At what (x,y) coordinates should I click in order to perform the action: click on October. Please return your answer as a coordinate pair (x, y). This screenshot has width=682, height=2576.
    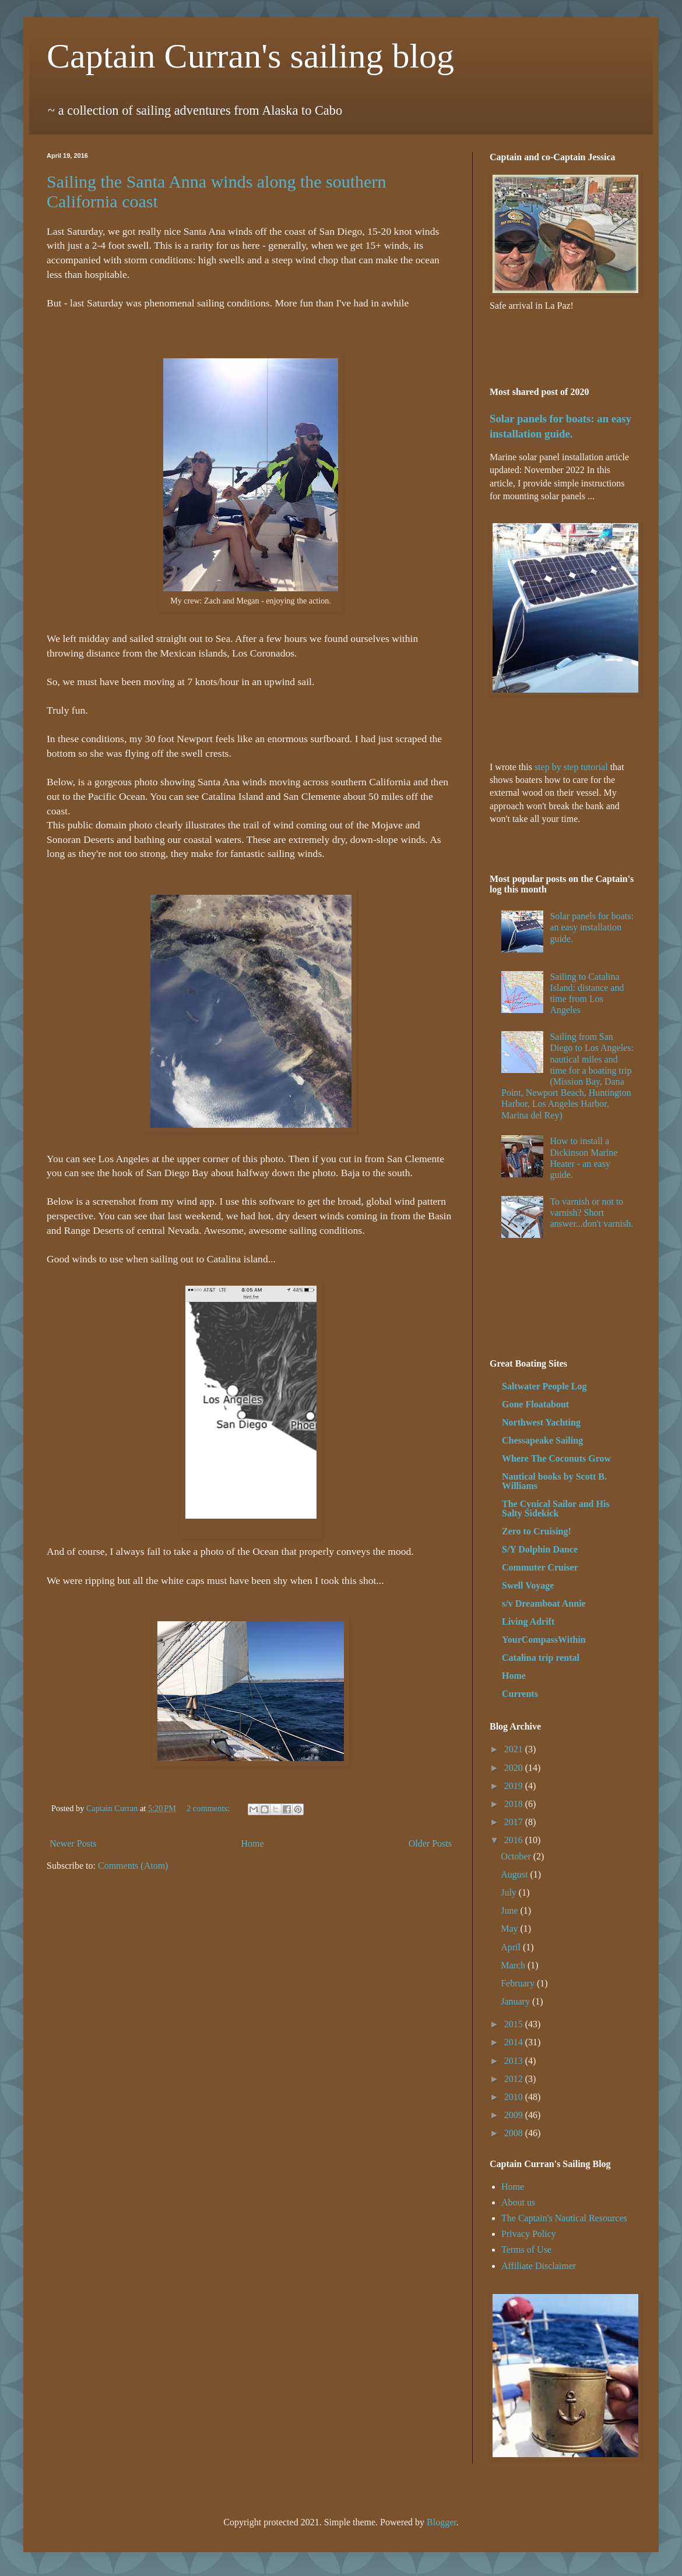
    Looking at the image, I should click on (517, 1856).